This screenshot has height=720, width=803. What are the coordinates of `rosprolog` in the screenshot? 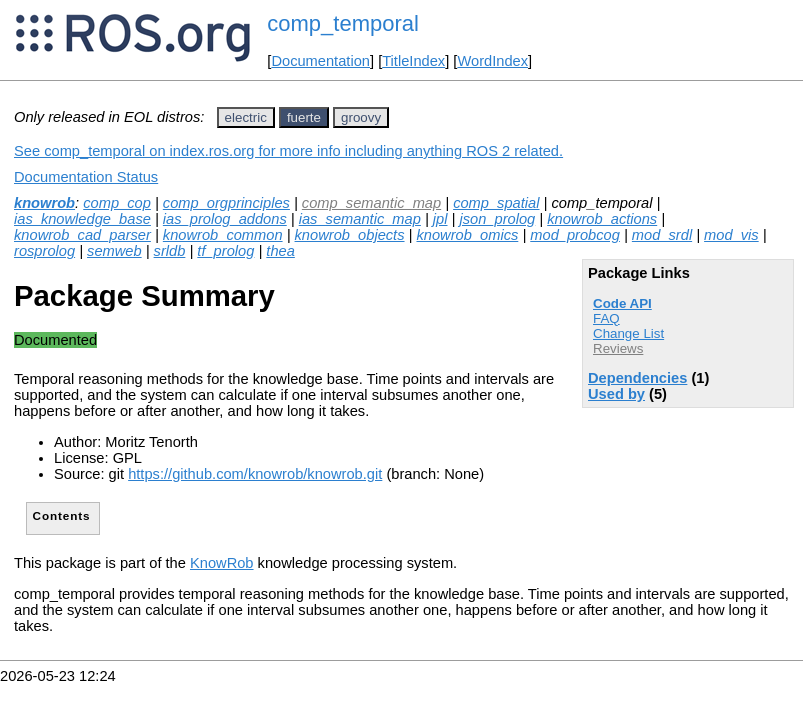 It's located at (44, 251).